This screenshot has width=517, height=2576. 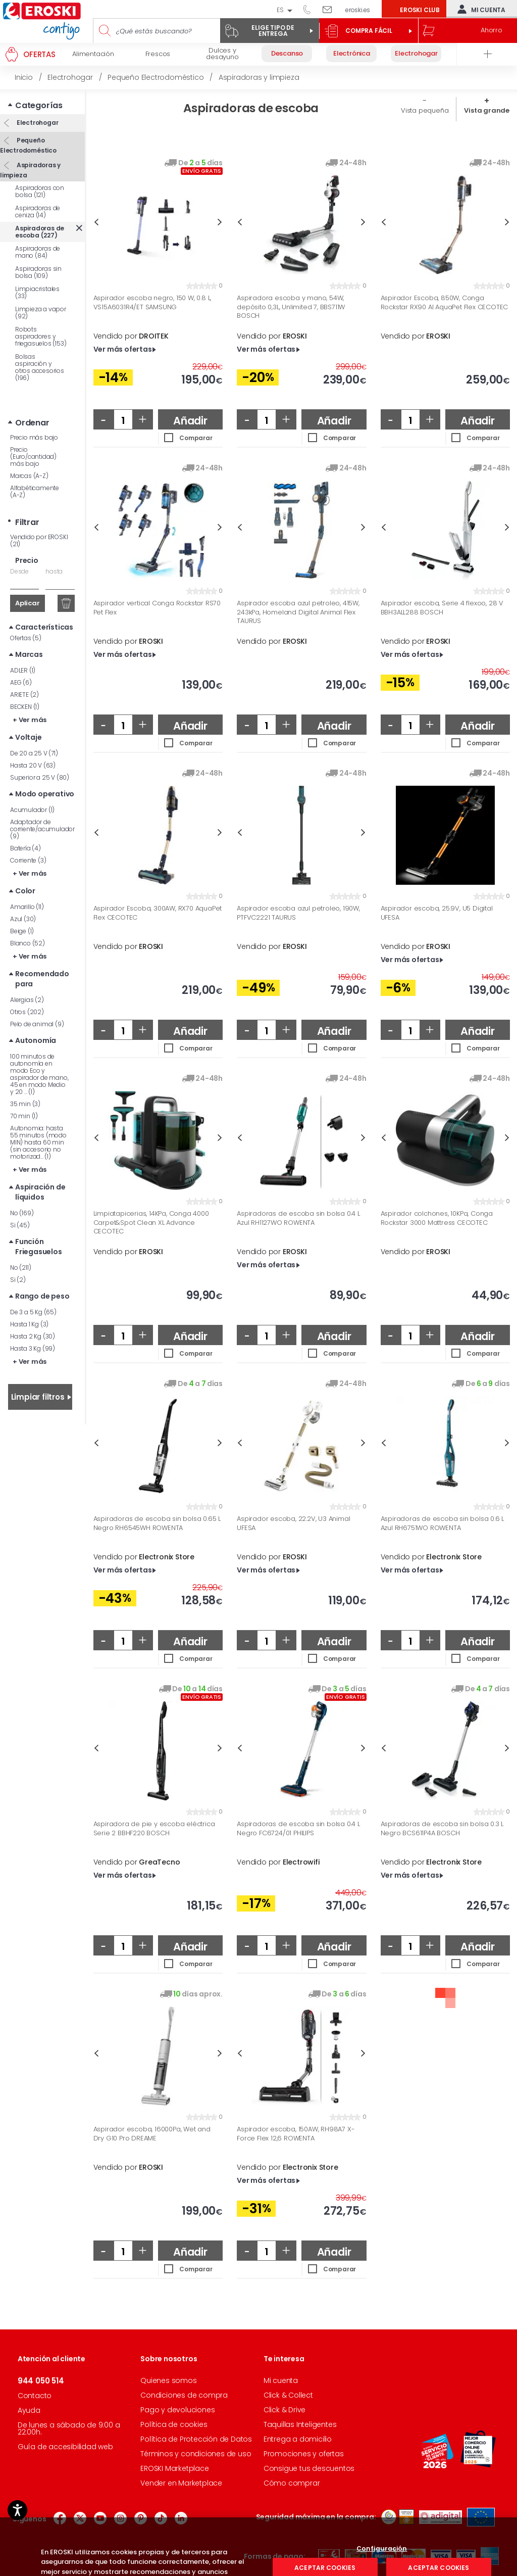 I want to click on Aspiradoras de escoba sin bolsa 0.6 L Azul RH6751WO ROWENTA, so click(x=442, y=1523).